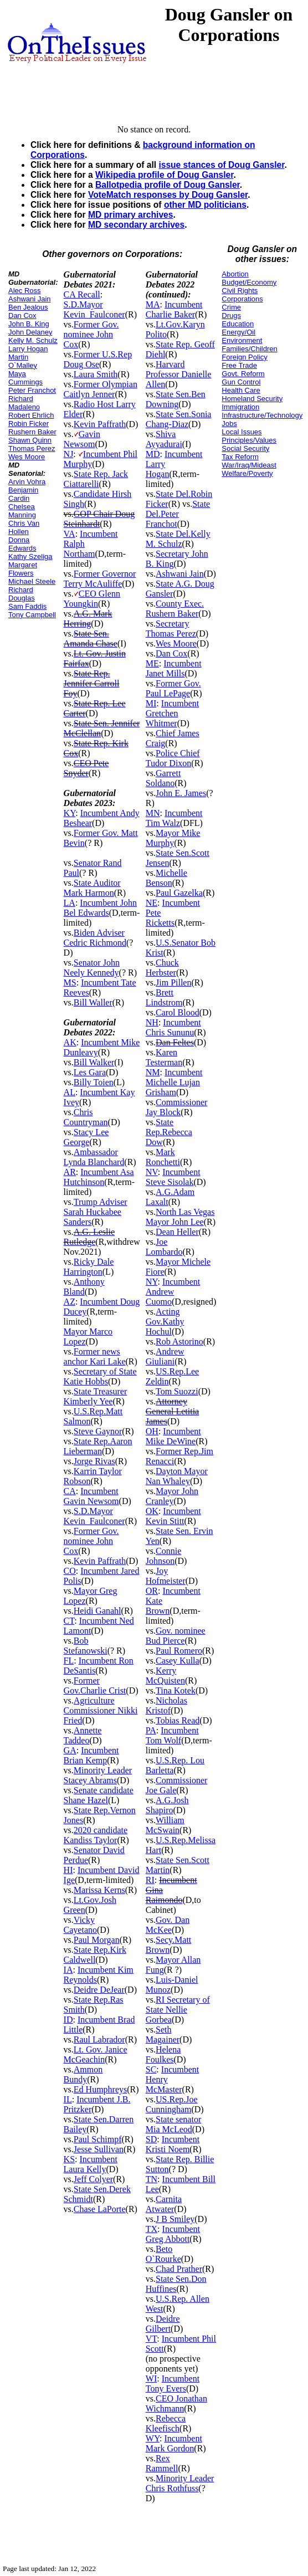 This screenshot has width=308, height=2576. What do you see at coordinates (177, 1476) in the screenshot?
I see `Dayton Mayor Nan Whaley` at bounding box center [177, 1476].